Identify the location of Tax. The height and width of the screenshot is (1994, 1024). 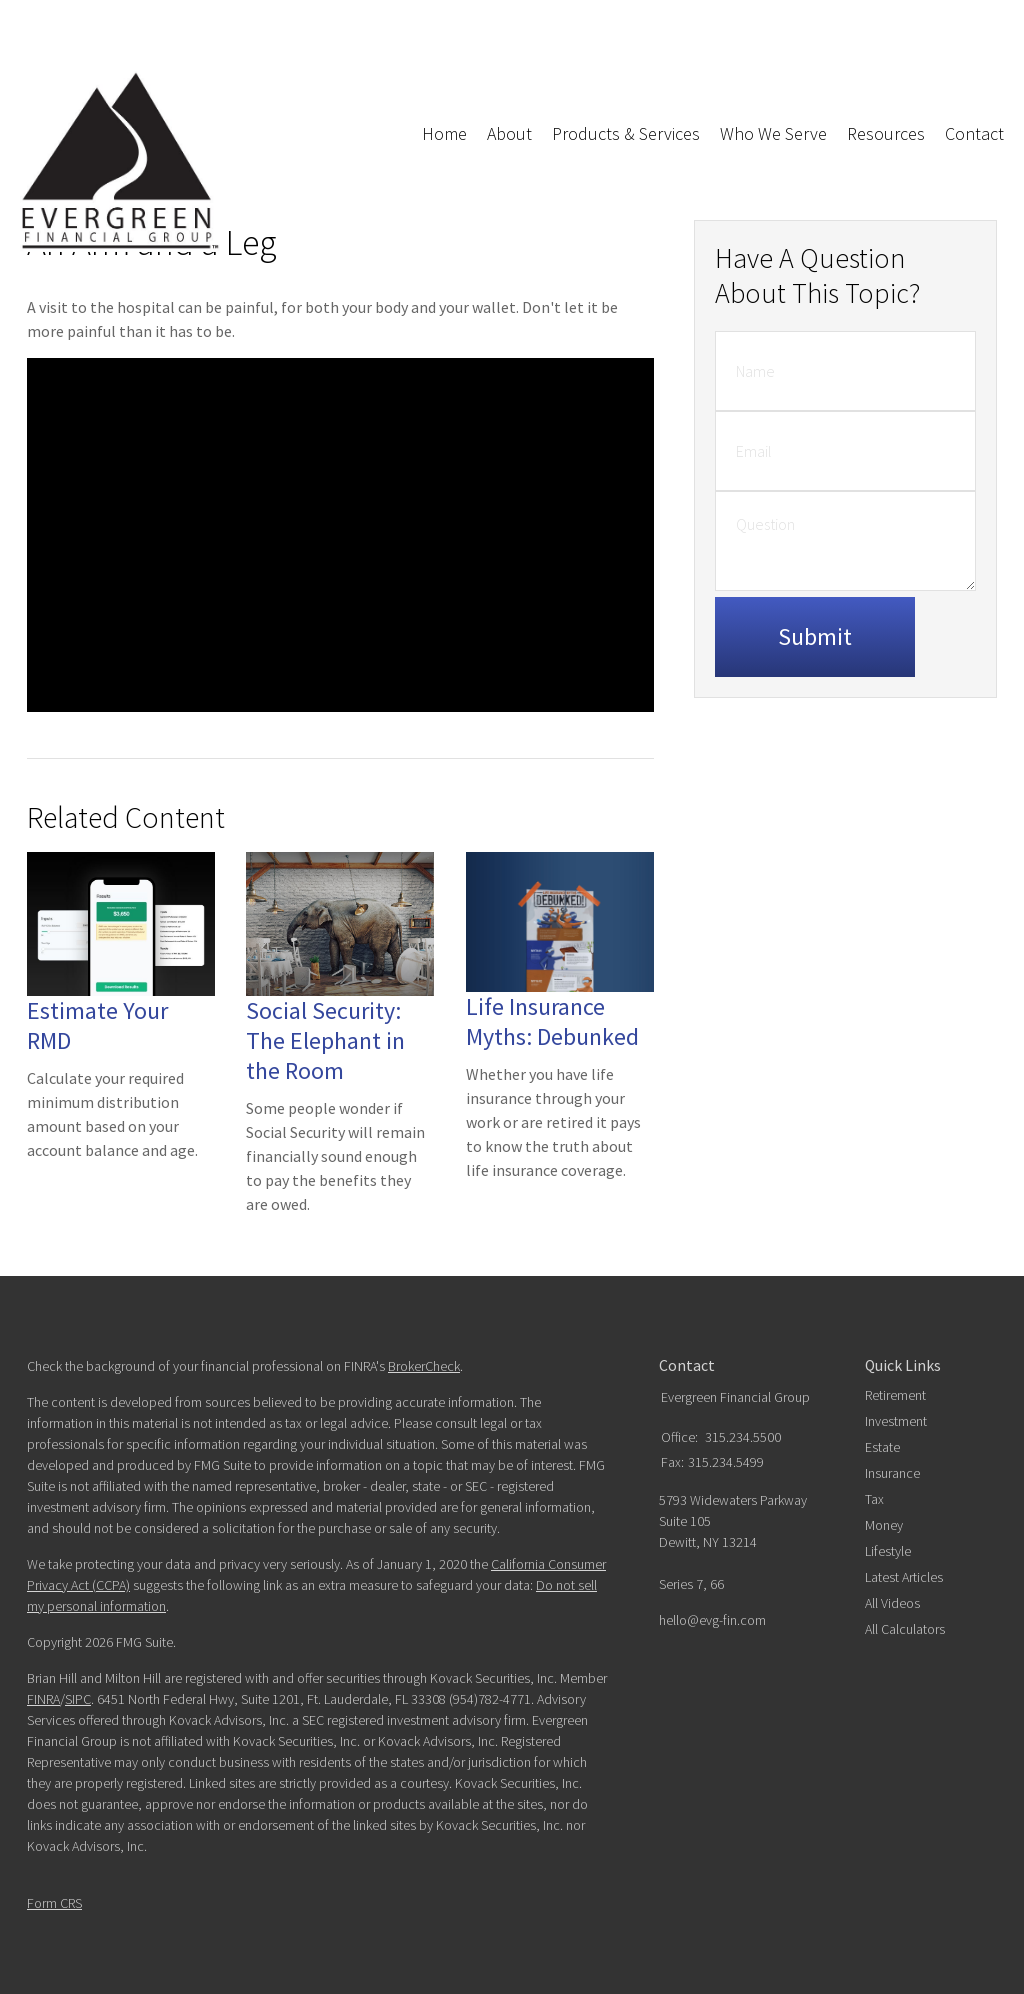
(874, 1499).